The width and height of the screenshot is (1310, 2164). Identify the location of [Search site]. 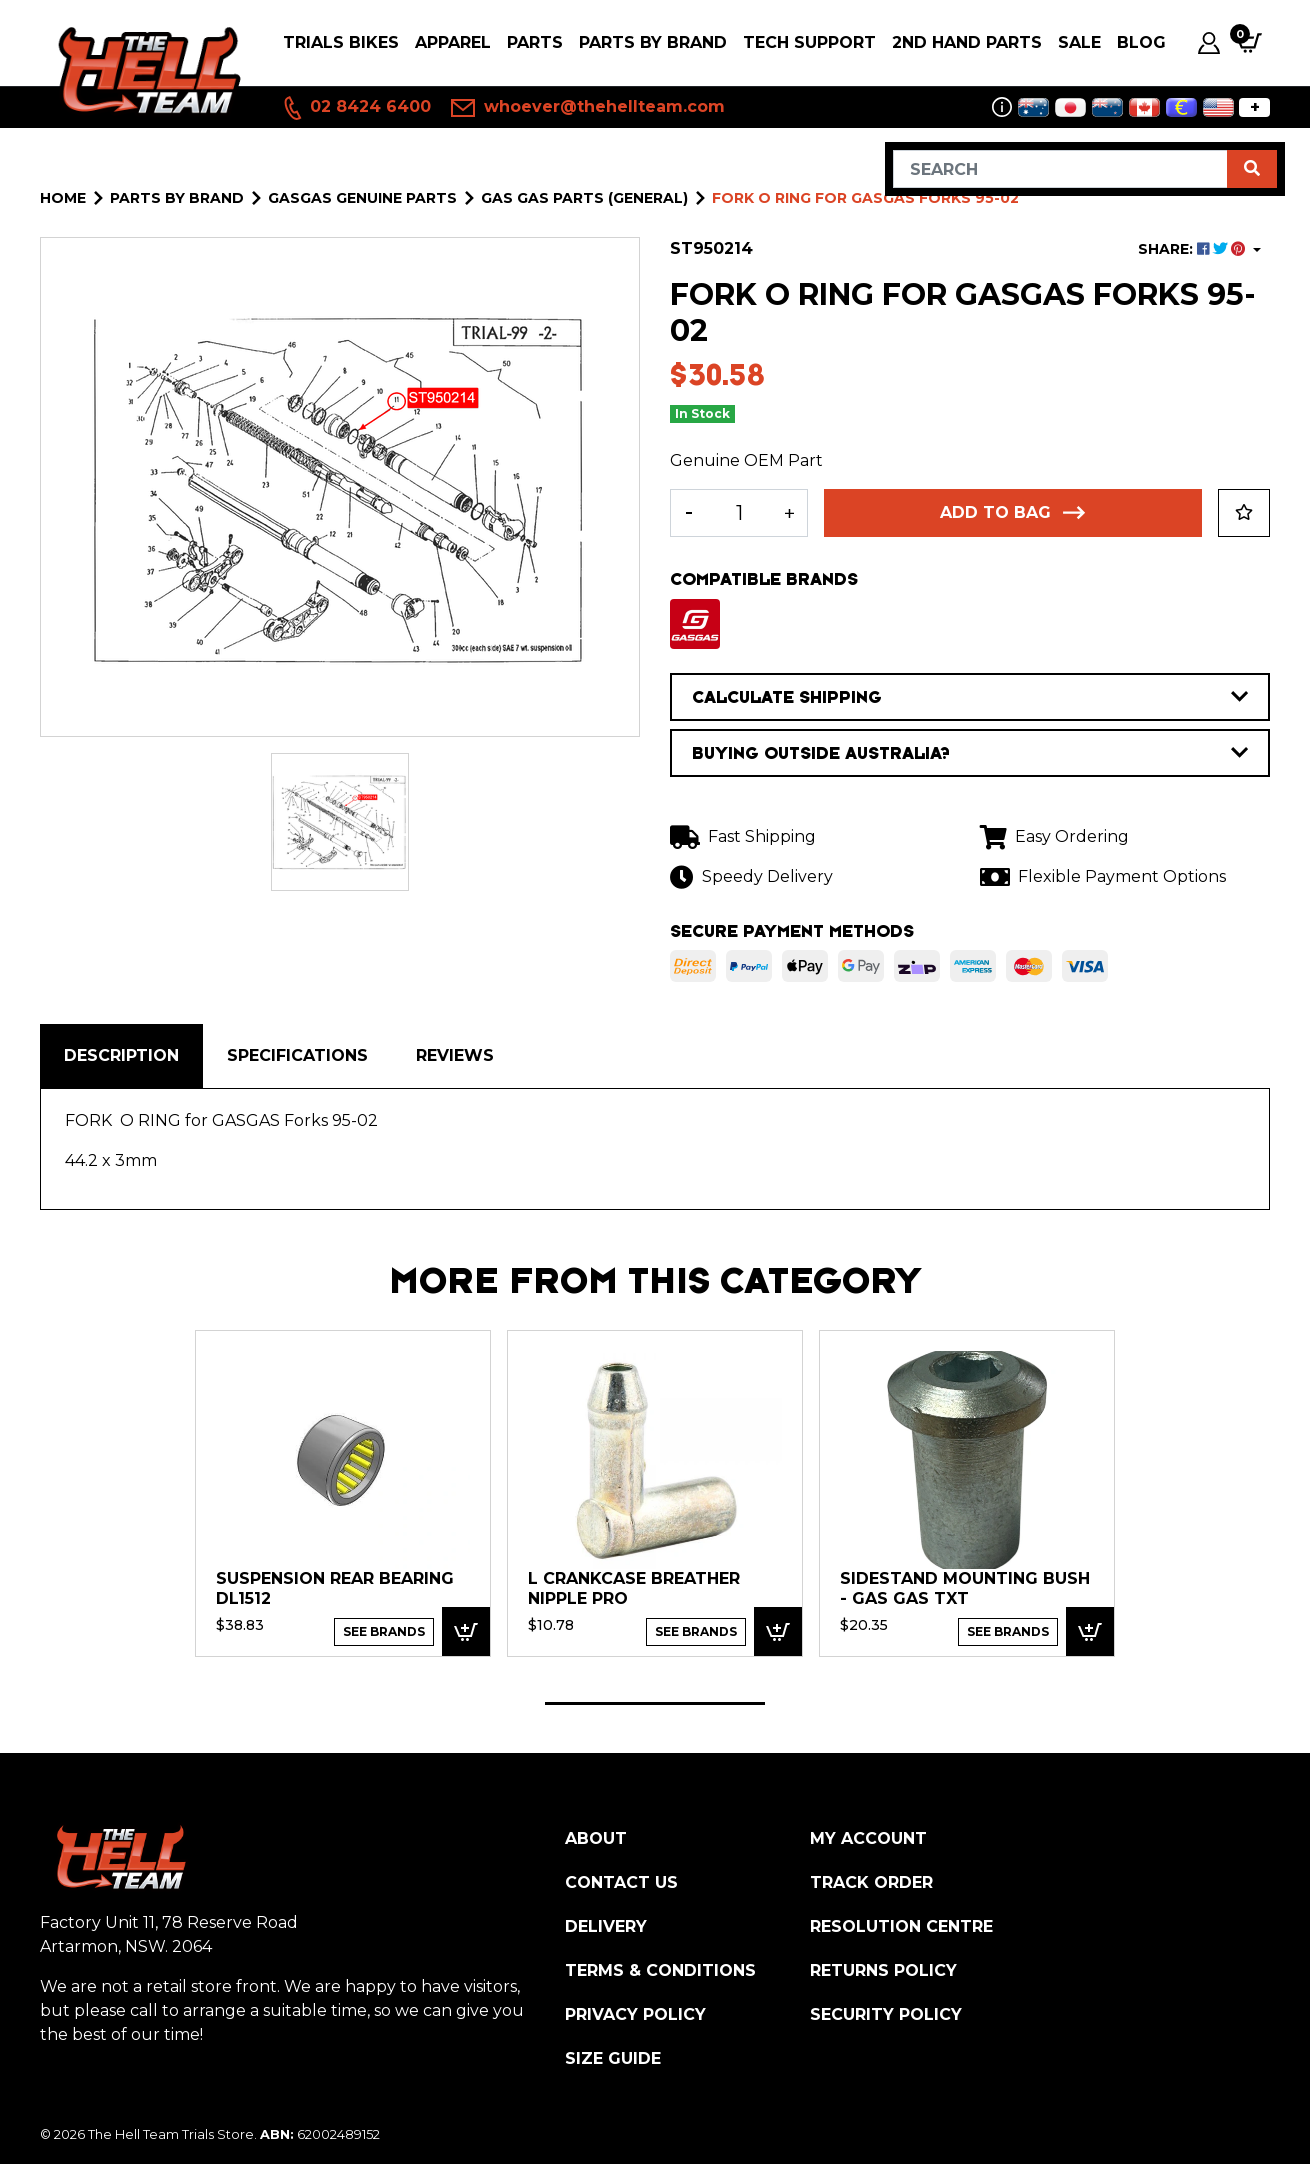
(1252, 169).